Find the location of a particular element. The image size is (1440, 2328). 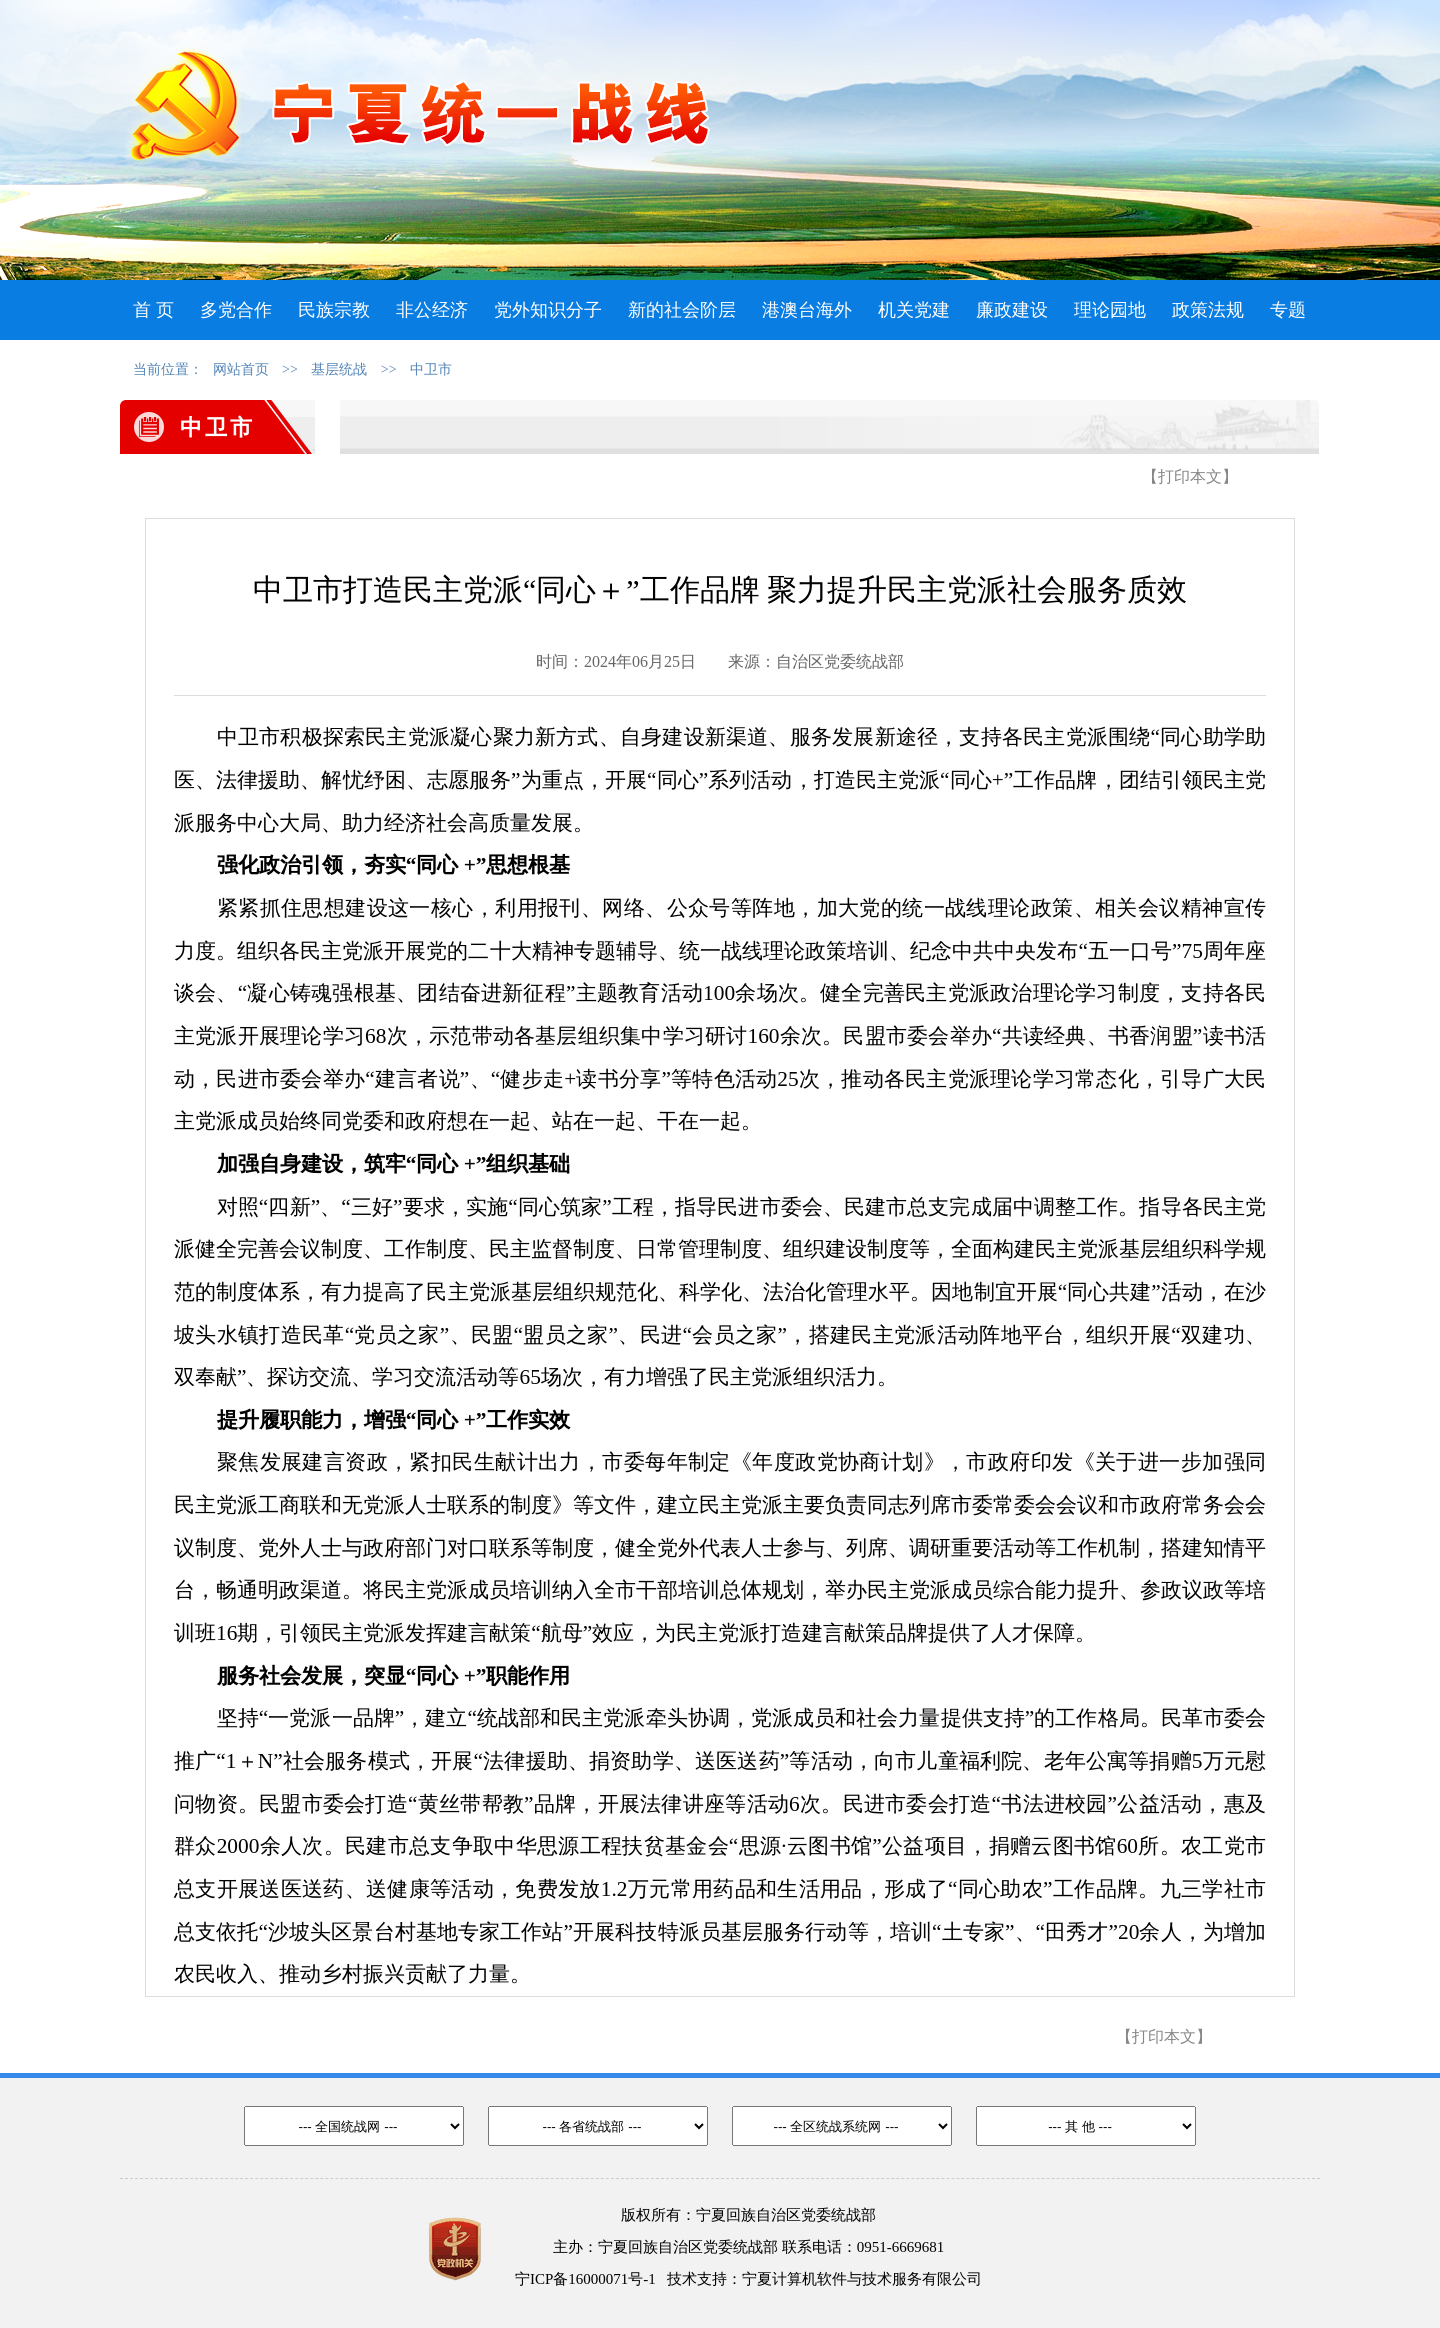

廉政建设 is located at coordinates (1012, 310).